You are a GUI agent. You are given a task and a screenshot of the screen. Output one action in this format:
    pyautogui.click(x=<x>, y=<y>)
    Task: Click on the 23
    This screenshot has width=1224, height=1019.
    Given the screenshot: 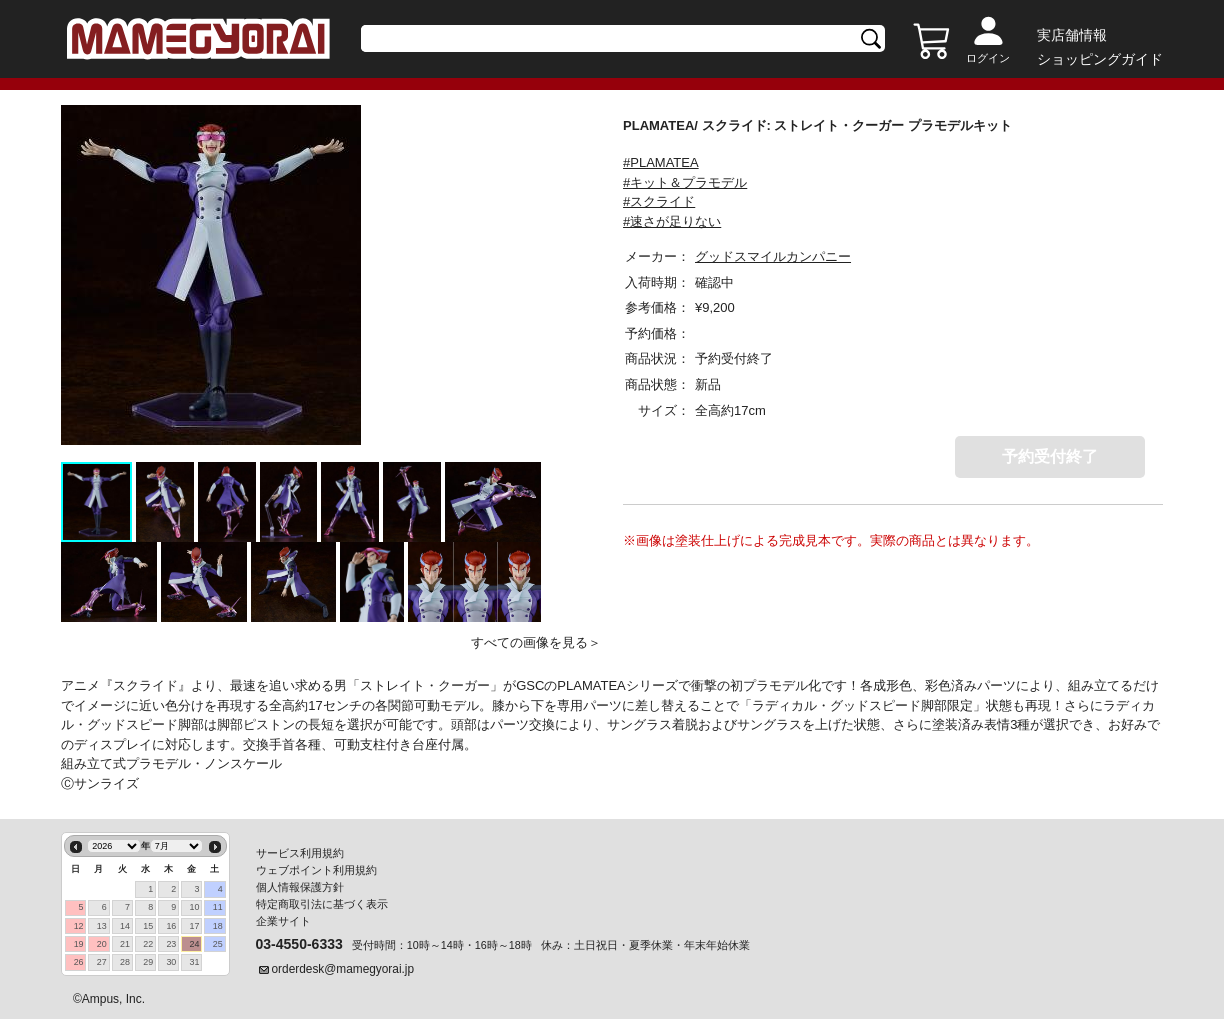 What is the action you would take?
    pyautogui.click(x=171, y=944)
    